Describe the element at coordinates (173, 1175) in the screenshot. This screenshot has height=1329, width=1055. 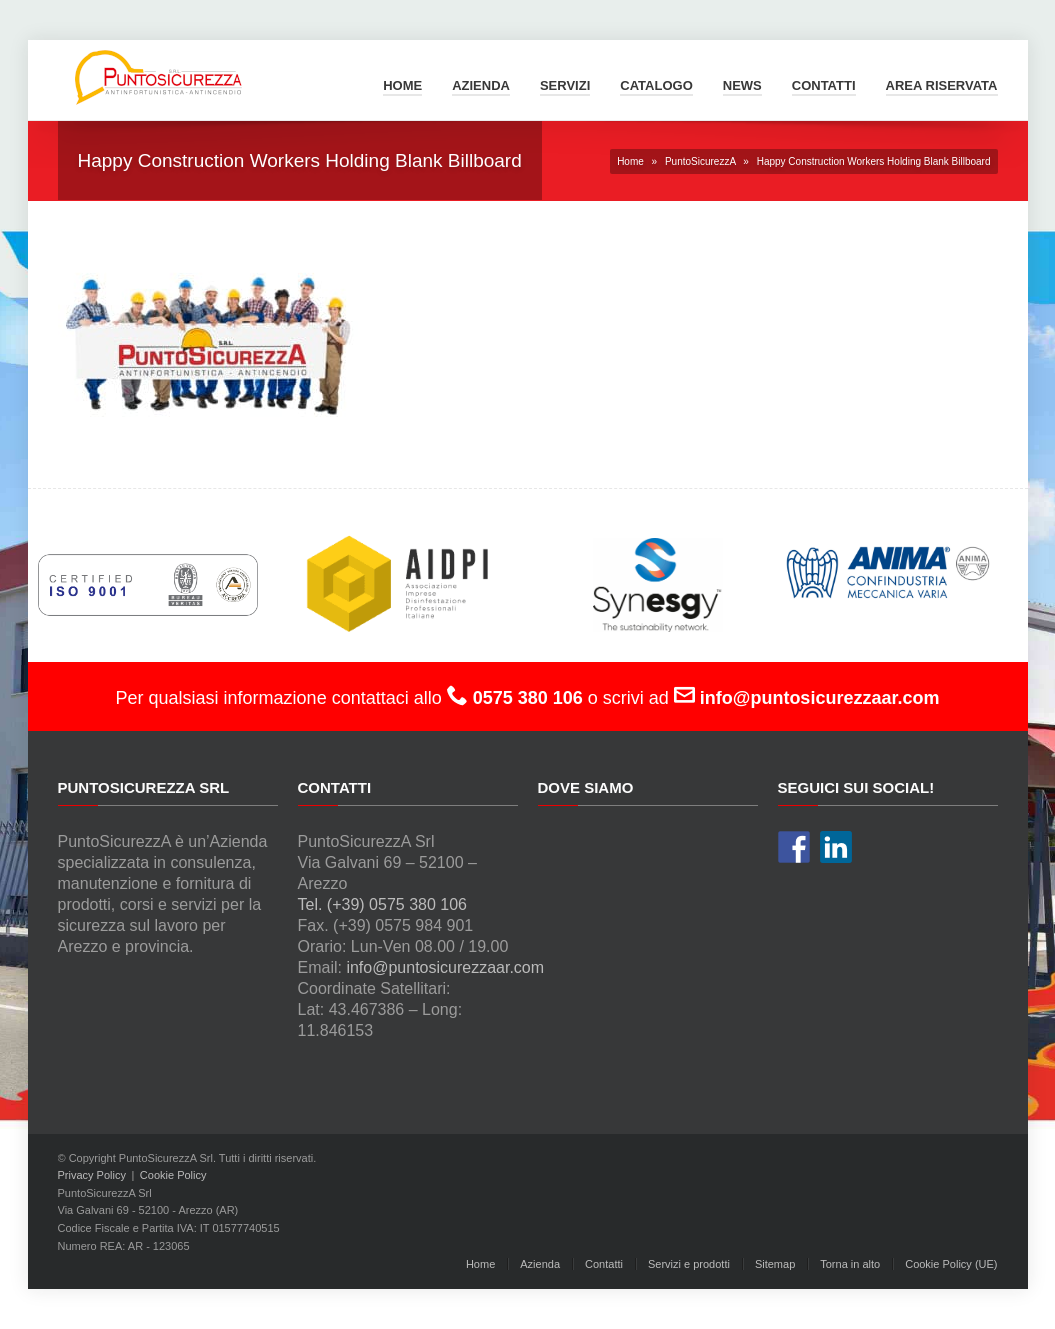
I see `Cookie Policy` at that location.